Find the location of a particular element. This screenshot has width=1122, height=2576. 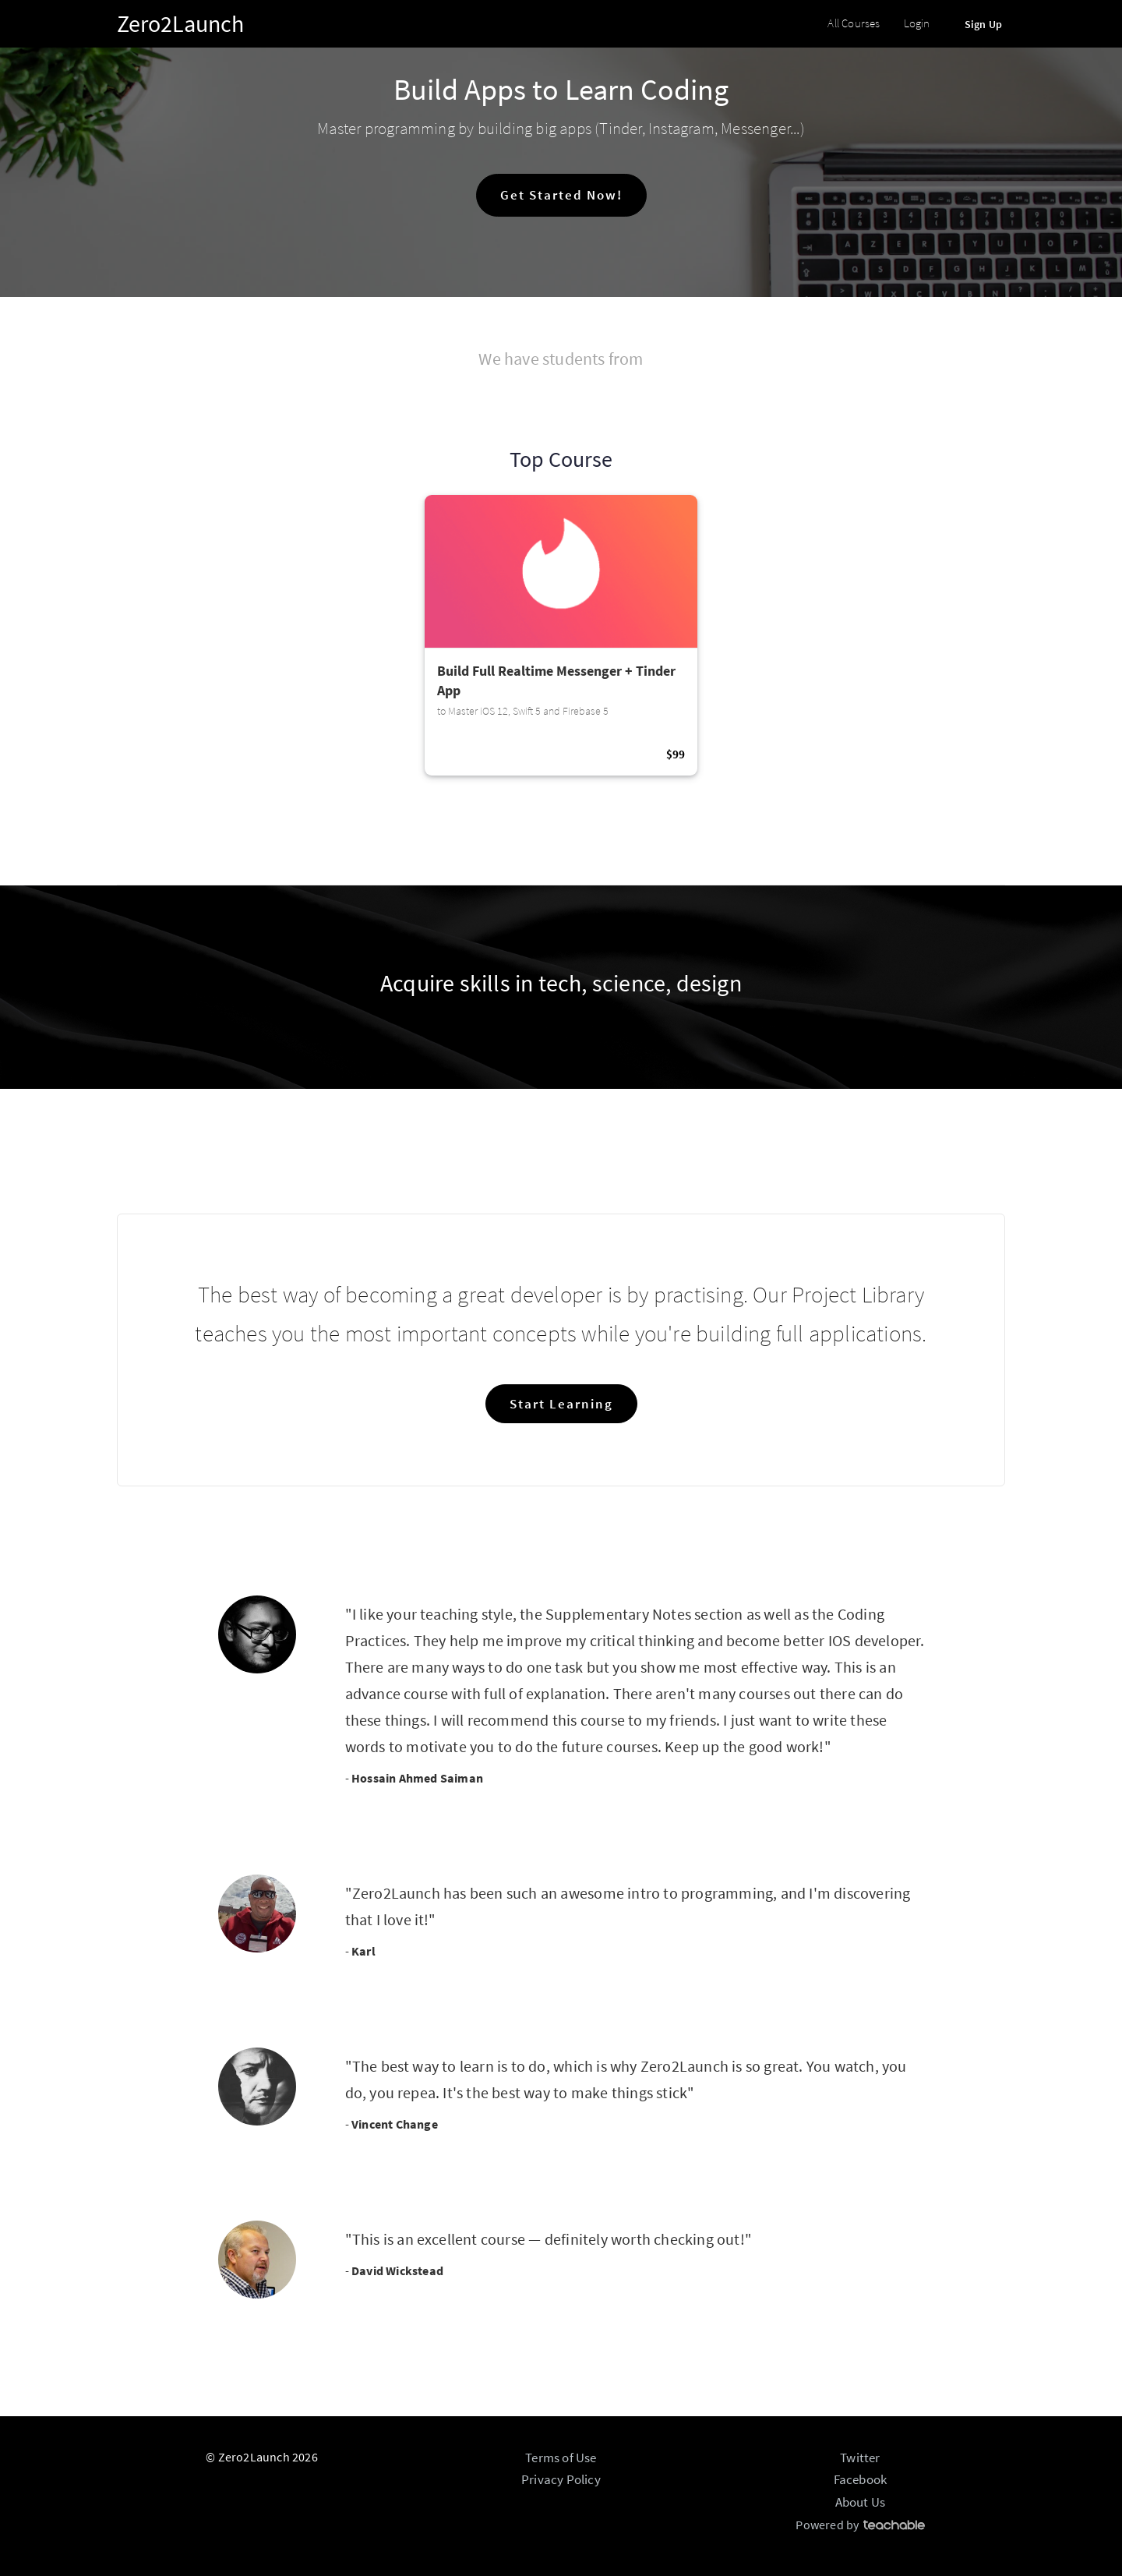

Sign Up is located at coordinates (983, 24).